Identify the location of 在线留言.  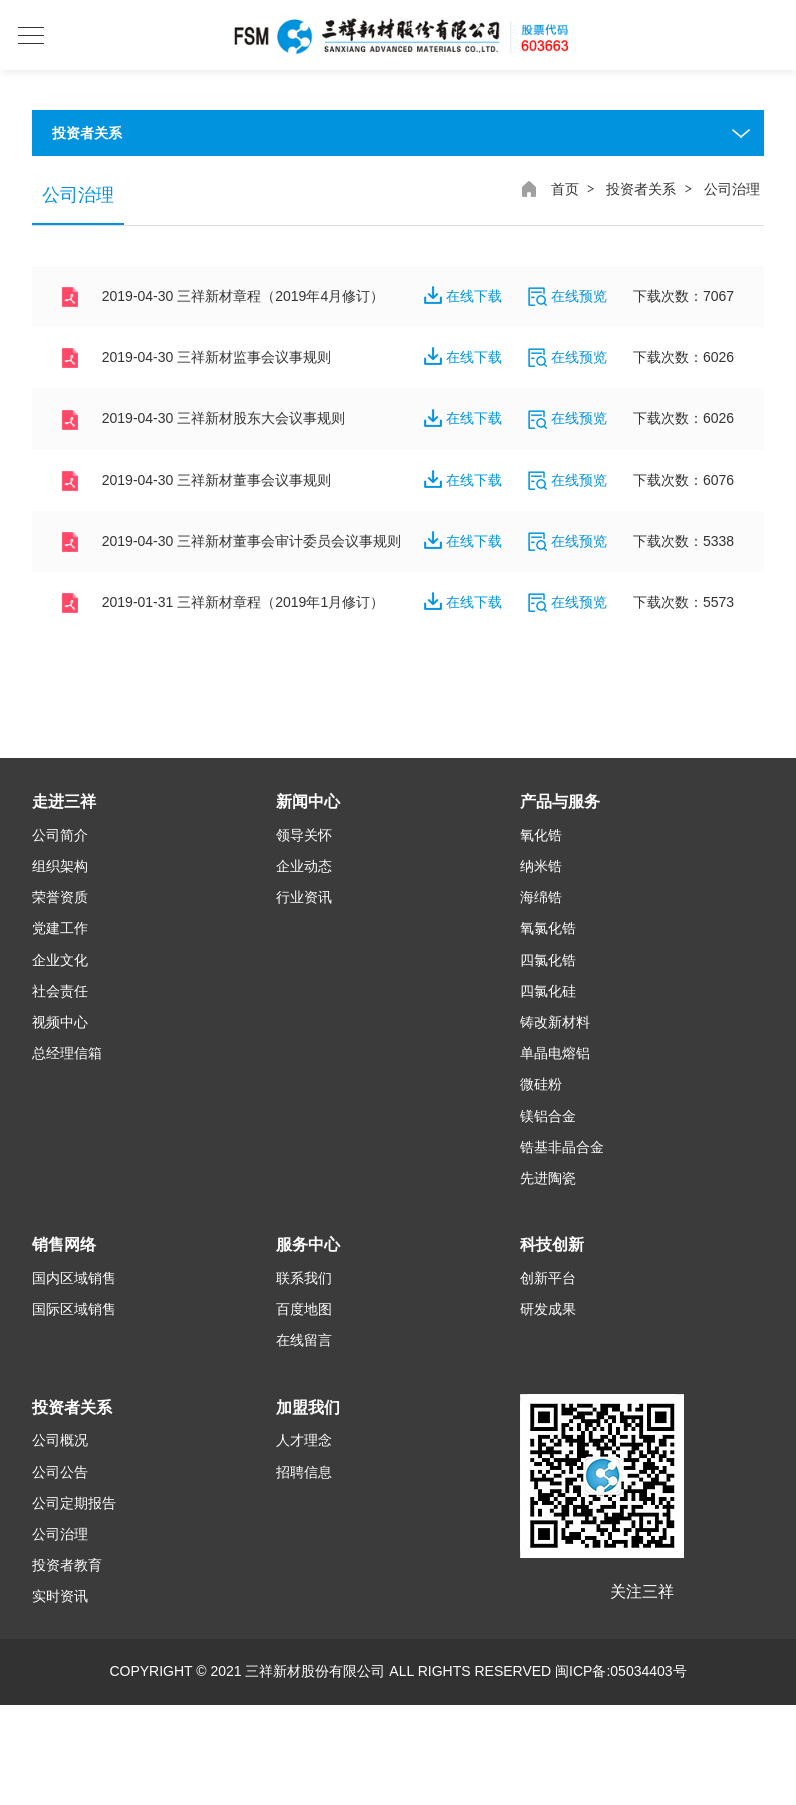
(304, 1342).